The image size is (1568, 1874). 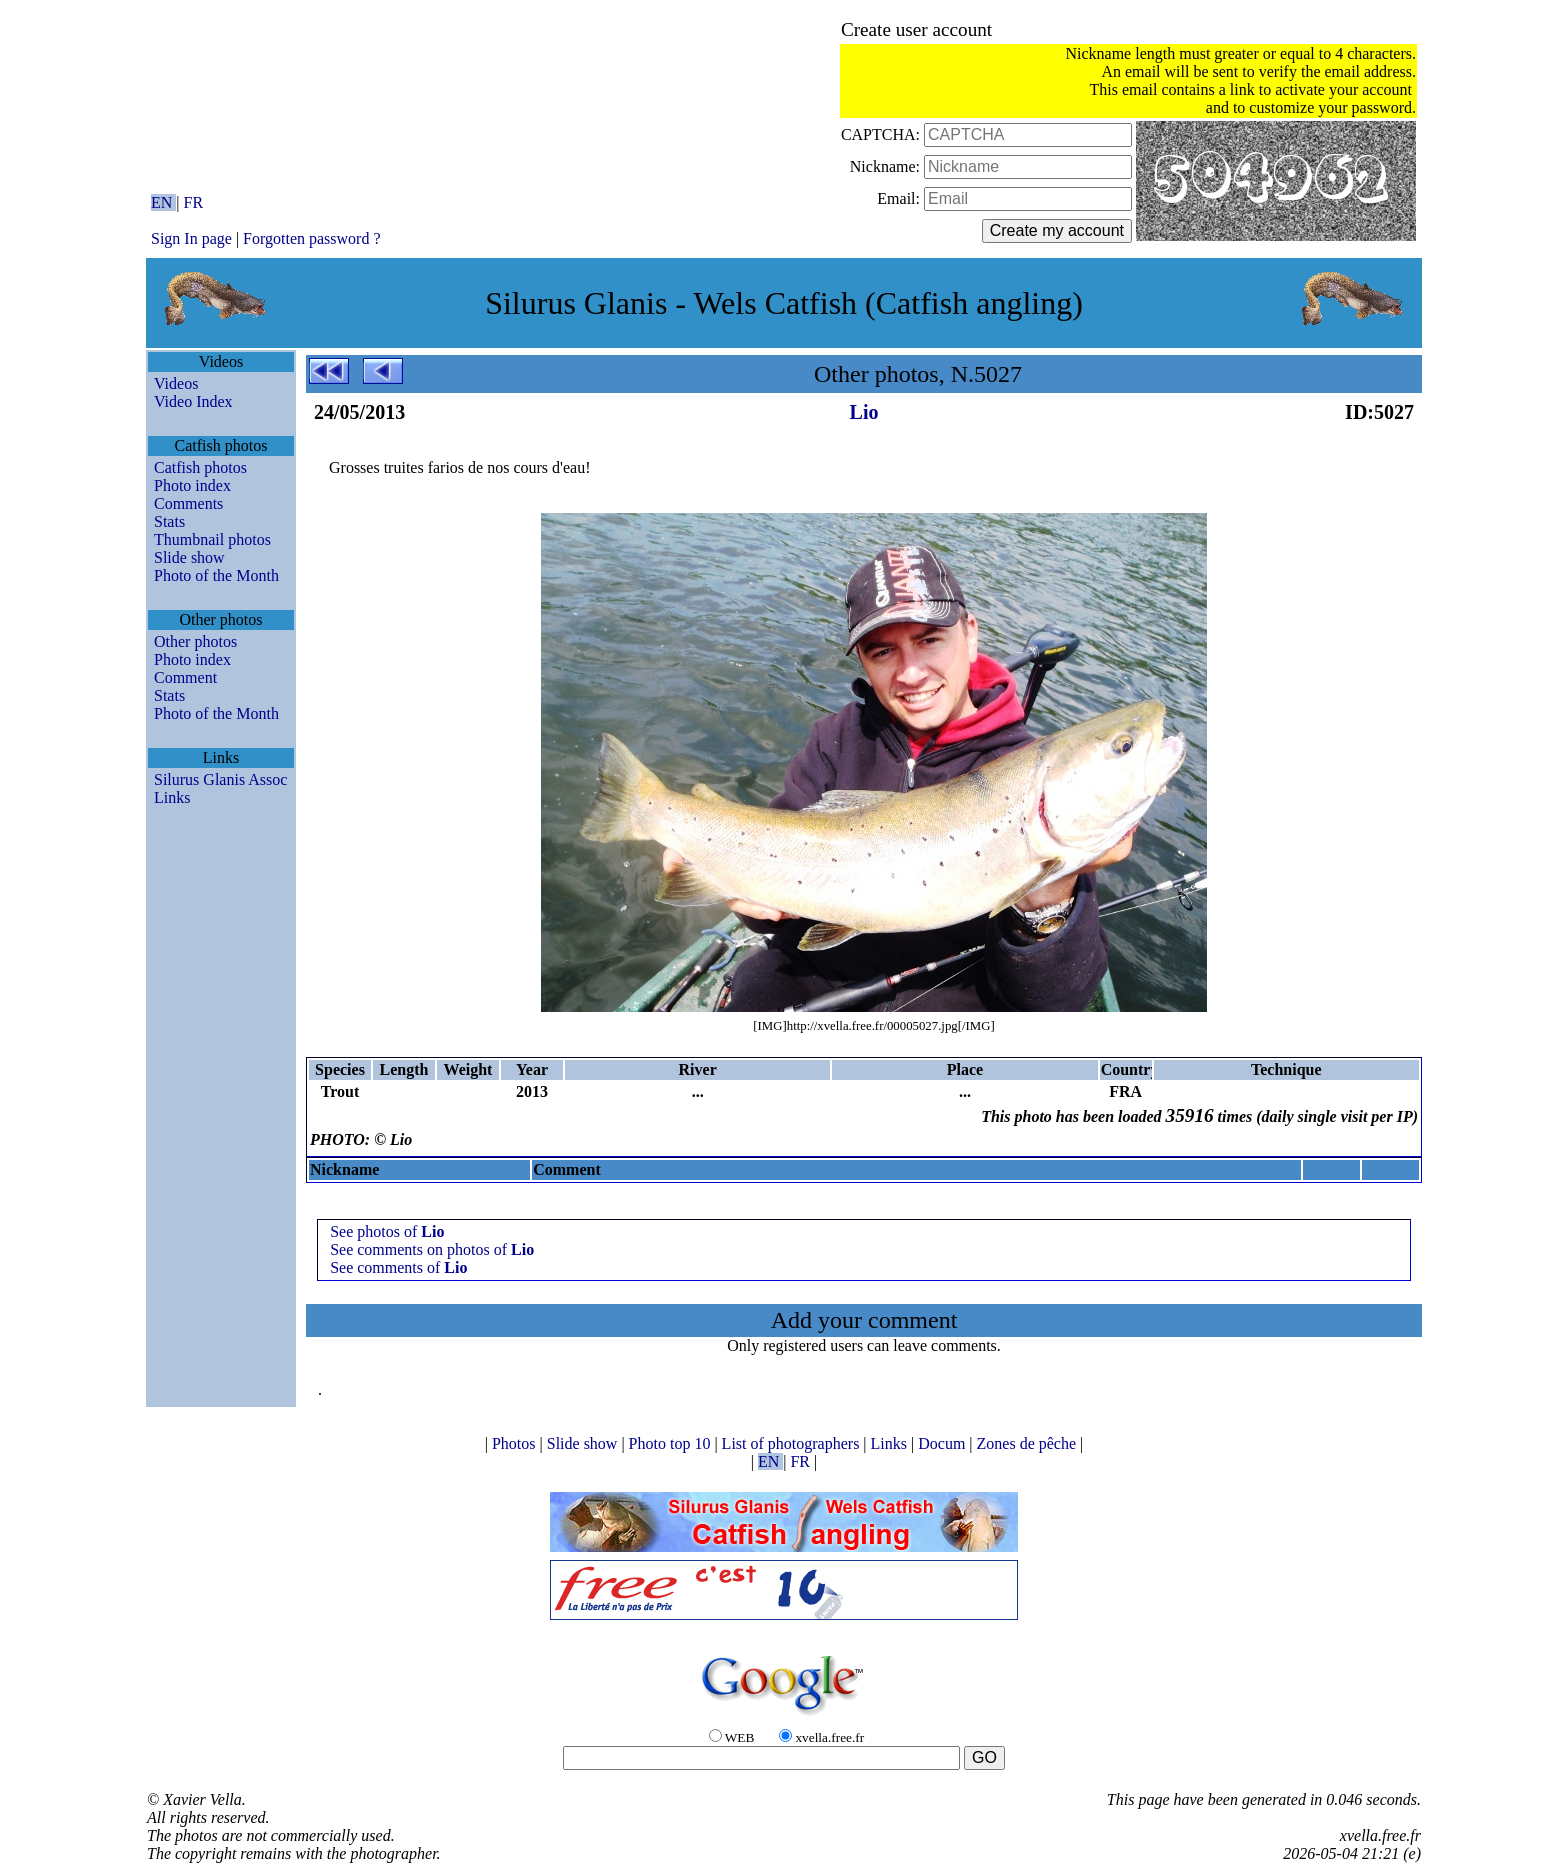 What do you see at coordinates (188, 503) in the screenshot?
I see `Comments` at bounding box center [188, 503].